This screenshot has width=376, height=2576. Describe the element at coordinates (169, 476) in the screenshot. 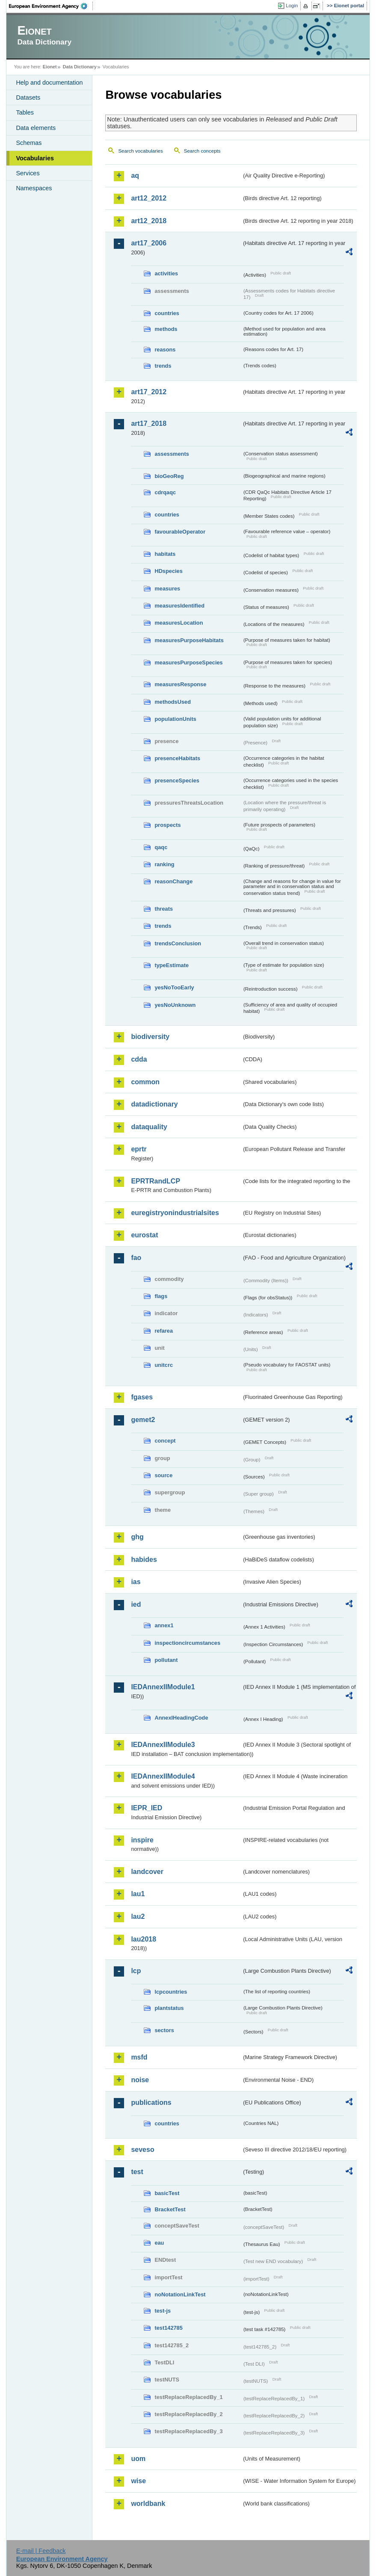

I see `bioGeoReg` at that location.